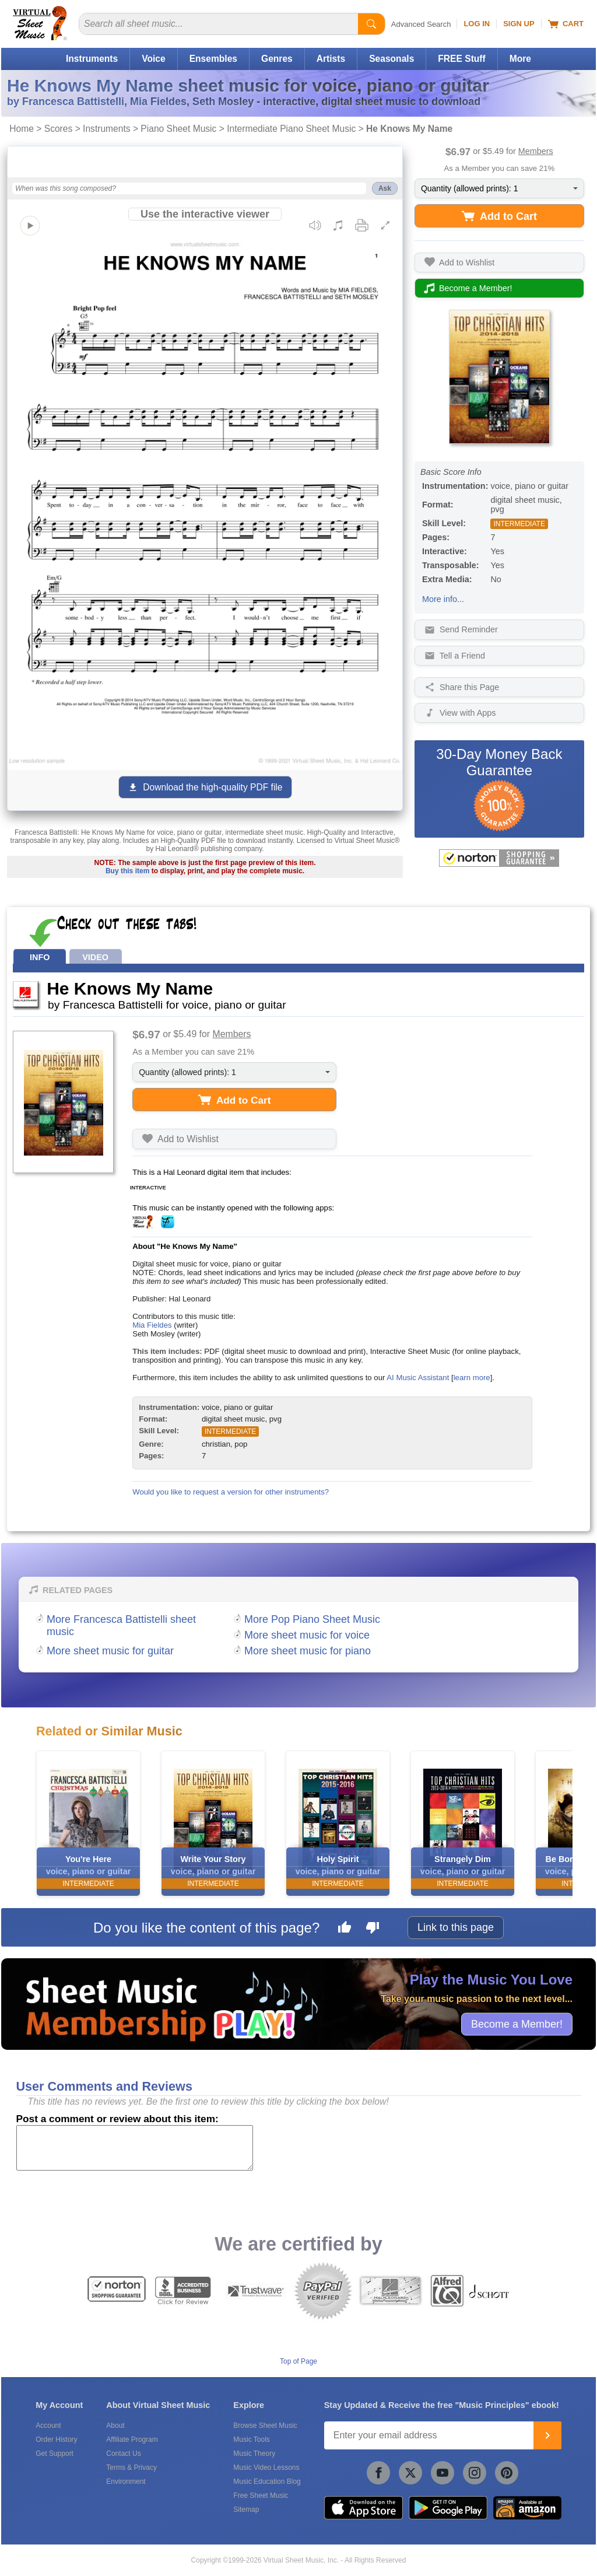  I want to click on Mia Fieldes, so click(151, 1325).